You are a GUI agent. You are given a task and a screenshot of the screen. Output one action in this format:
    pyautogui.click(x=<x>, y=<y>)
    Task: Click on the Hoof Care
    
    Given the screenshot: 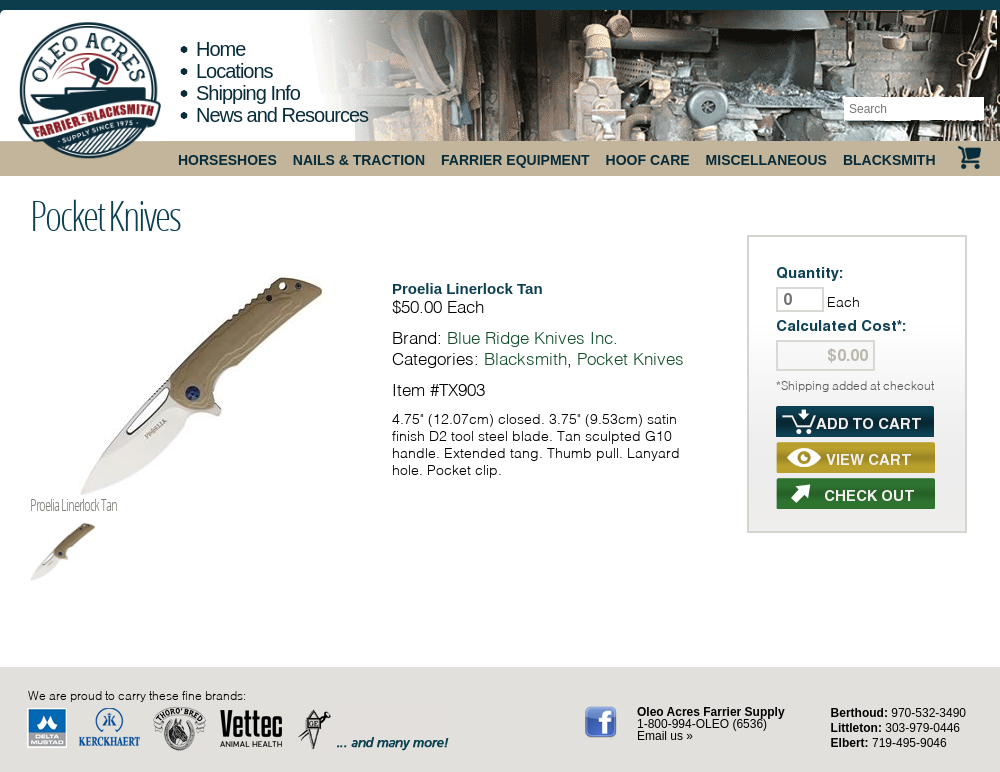 What is the action you would take?
    pyautogui.click(x=648, y=160)
    